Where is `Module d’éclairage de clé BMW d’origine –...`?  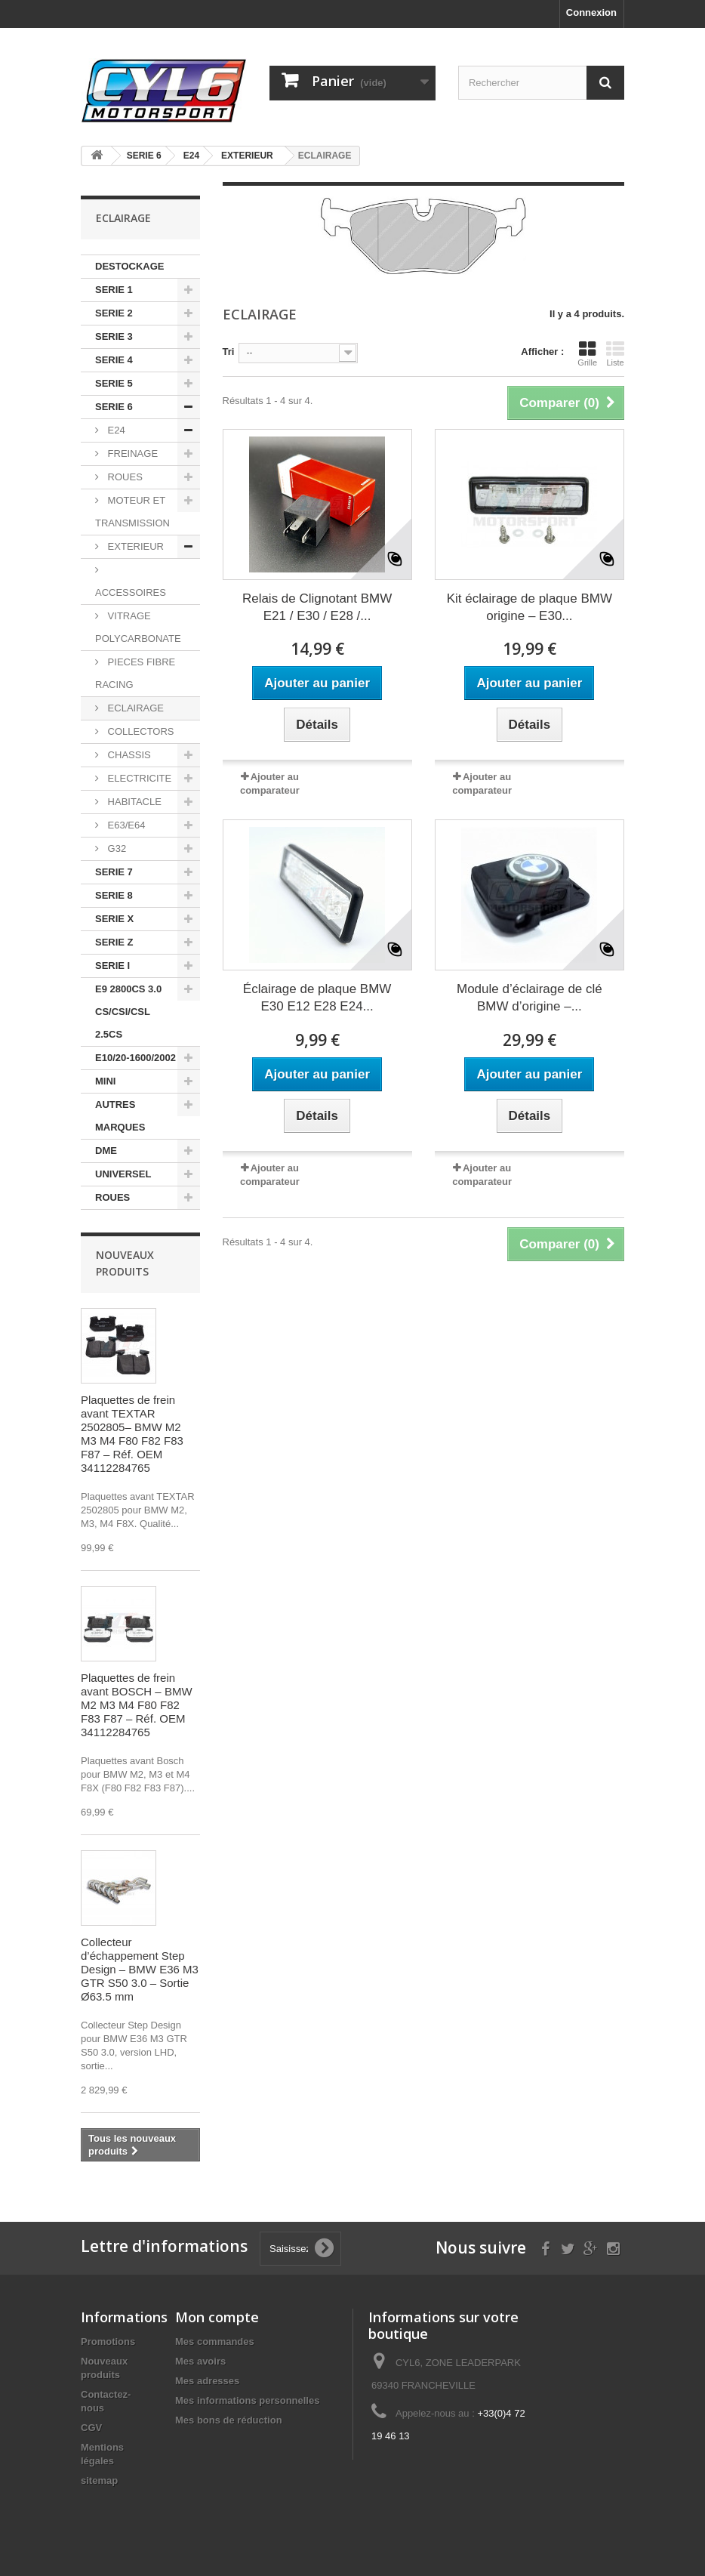 Module d’éclairage de clé BMW d’origine –... is located at coordinates (529, 997).